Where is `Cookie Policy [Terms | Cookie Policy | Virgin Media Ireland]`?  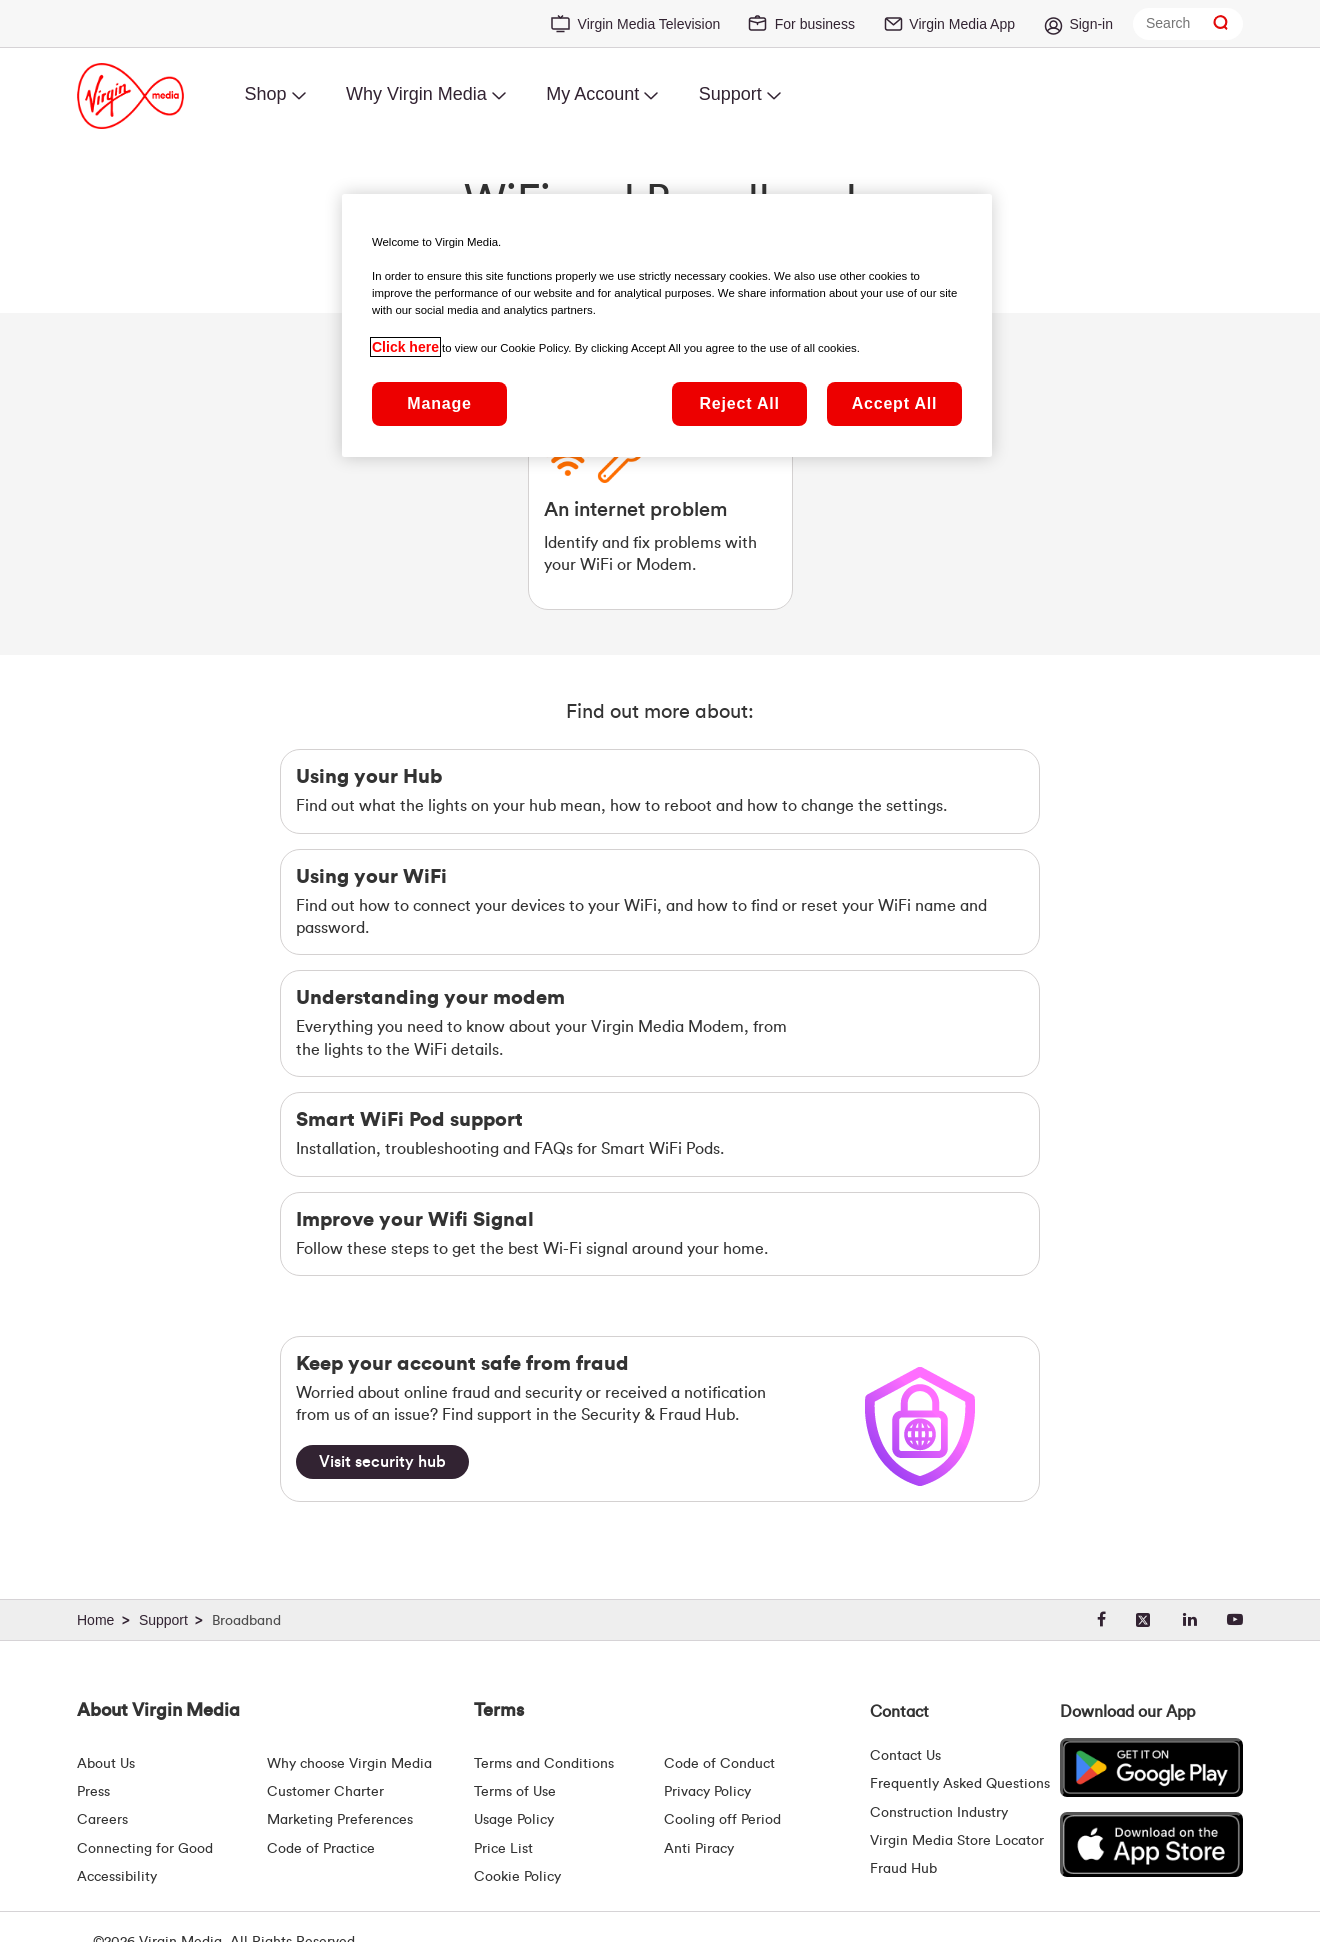
Cookie Policy [Terms | Cookie Policy | Virgin Media Ireland] is located at coordinates (517, 1877).